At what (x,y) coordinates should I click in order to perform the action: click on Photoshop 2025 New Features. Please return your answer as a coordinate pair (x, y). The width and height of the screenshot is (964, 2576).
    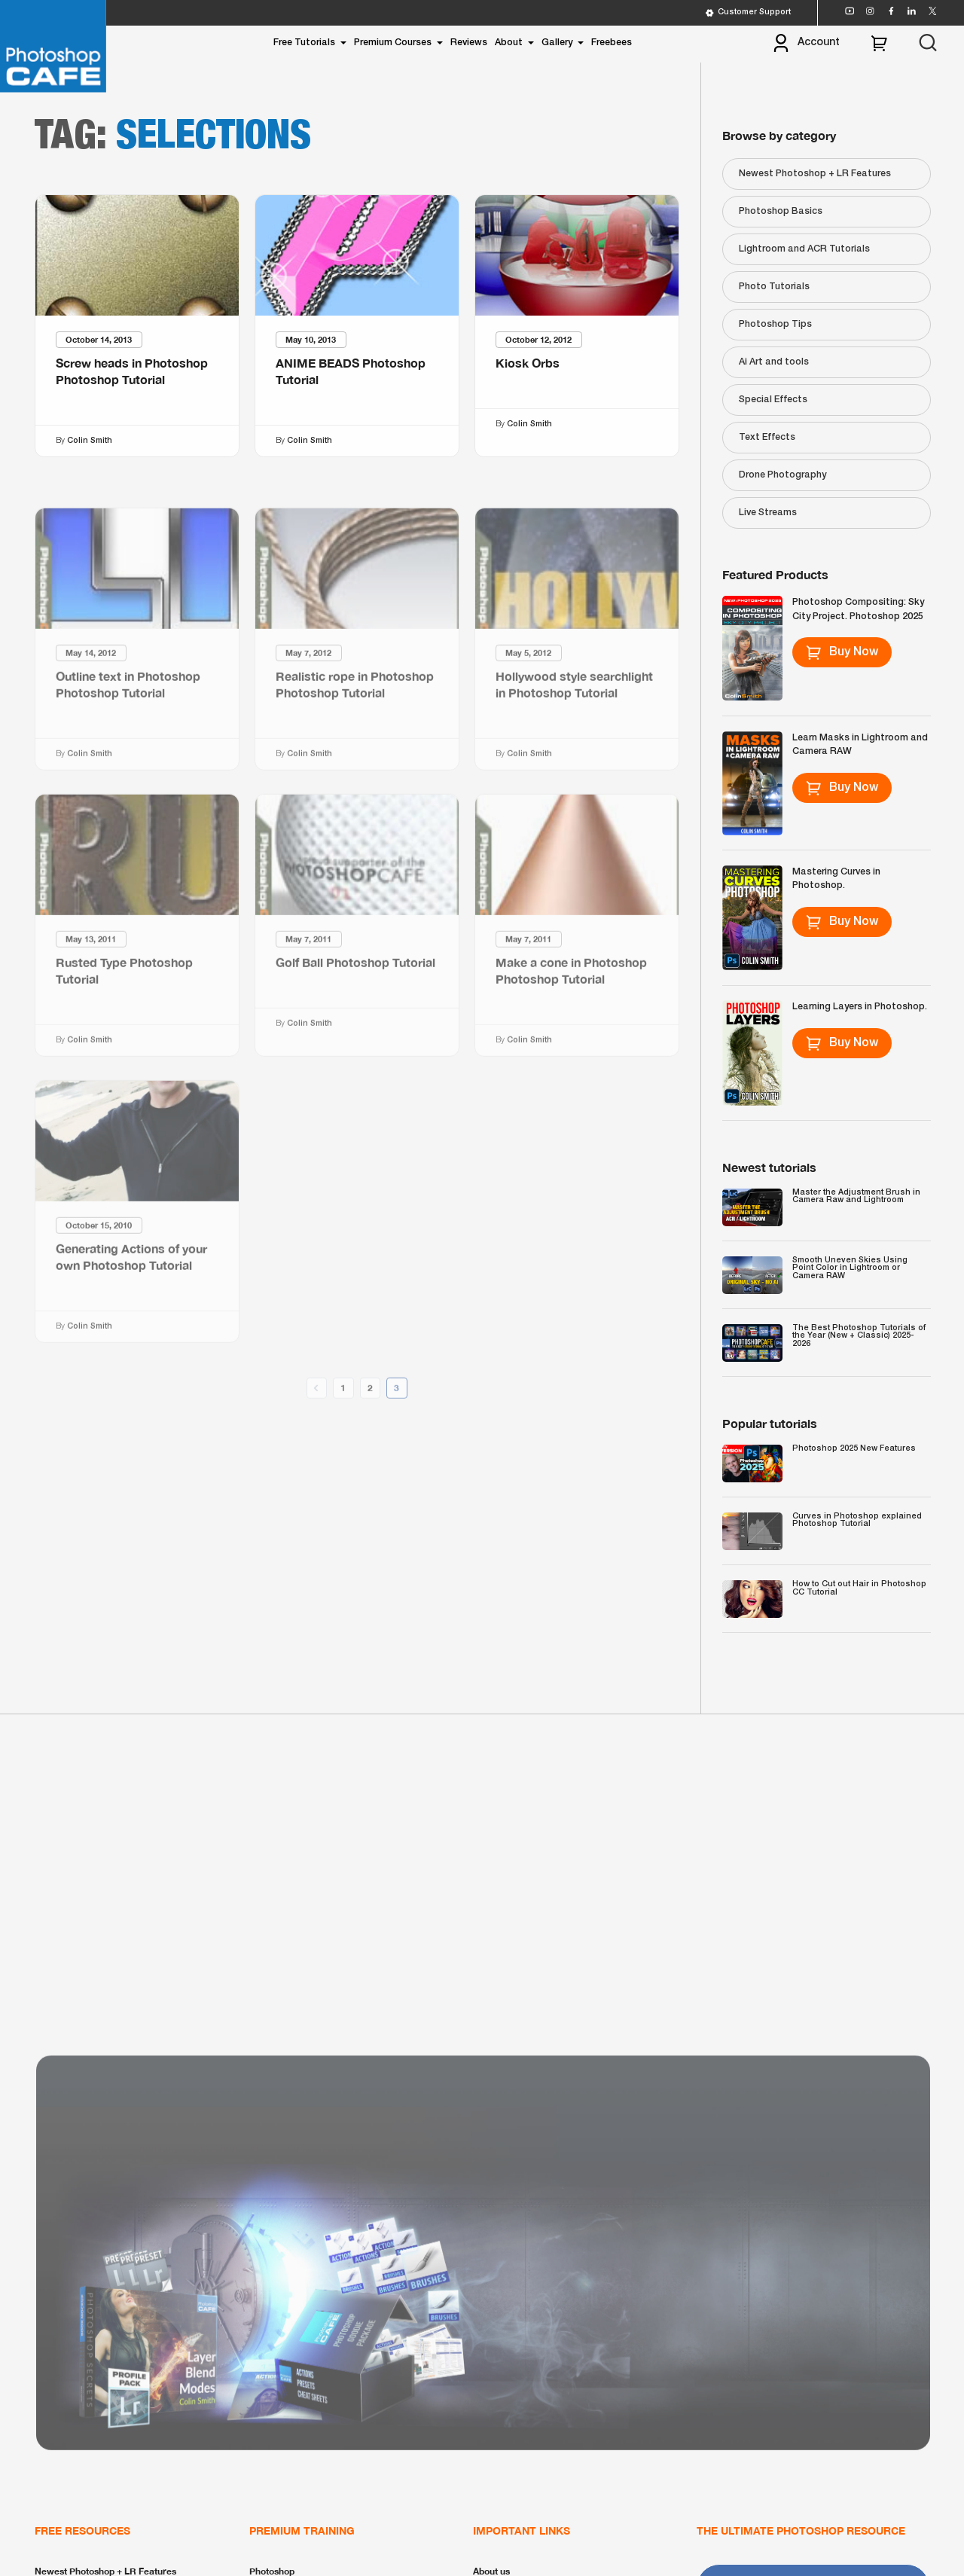
    Looking at the image, I should click on (854, 1448).